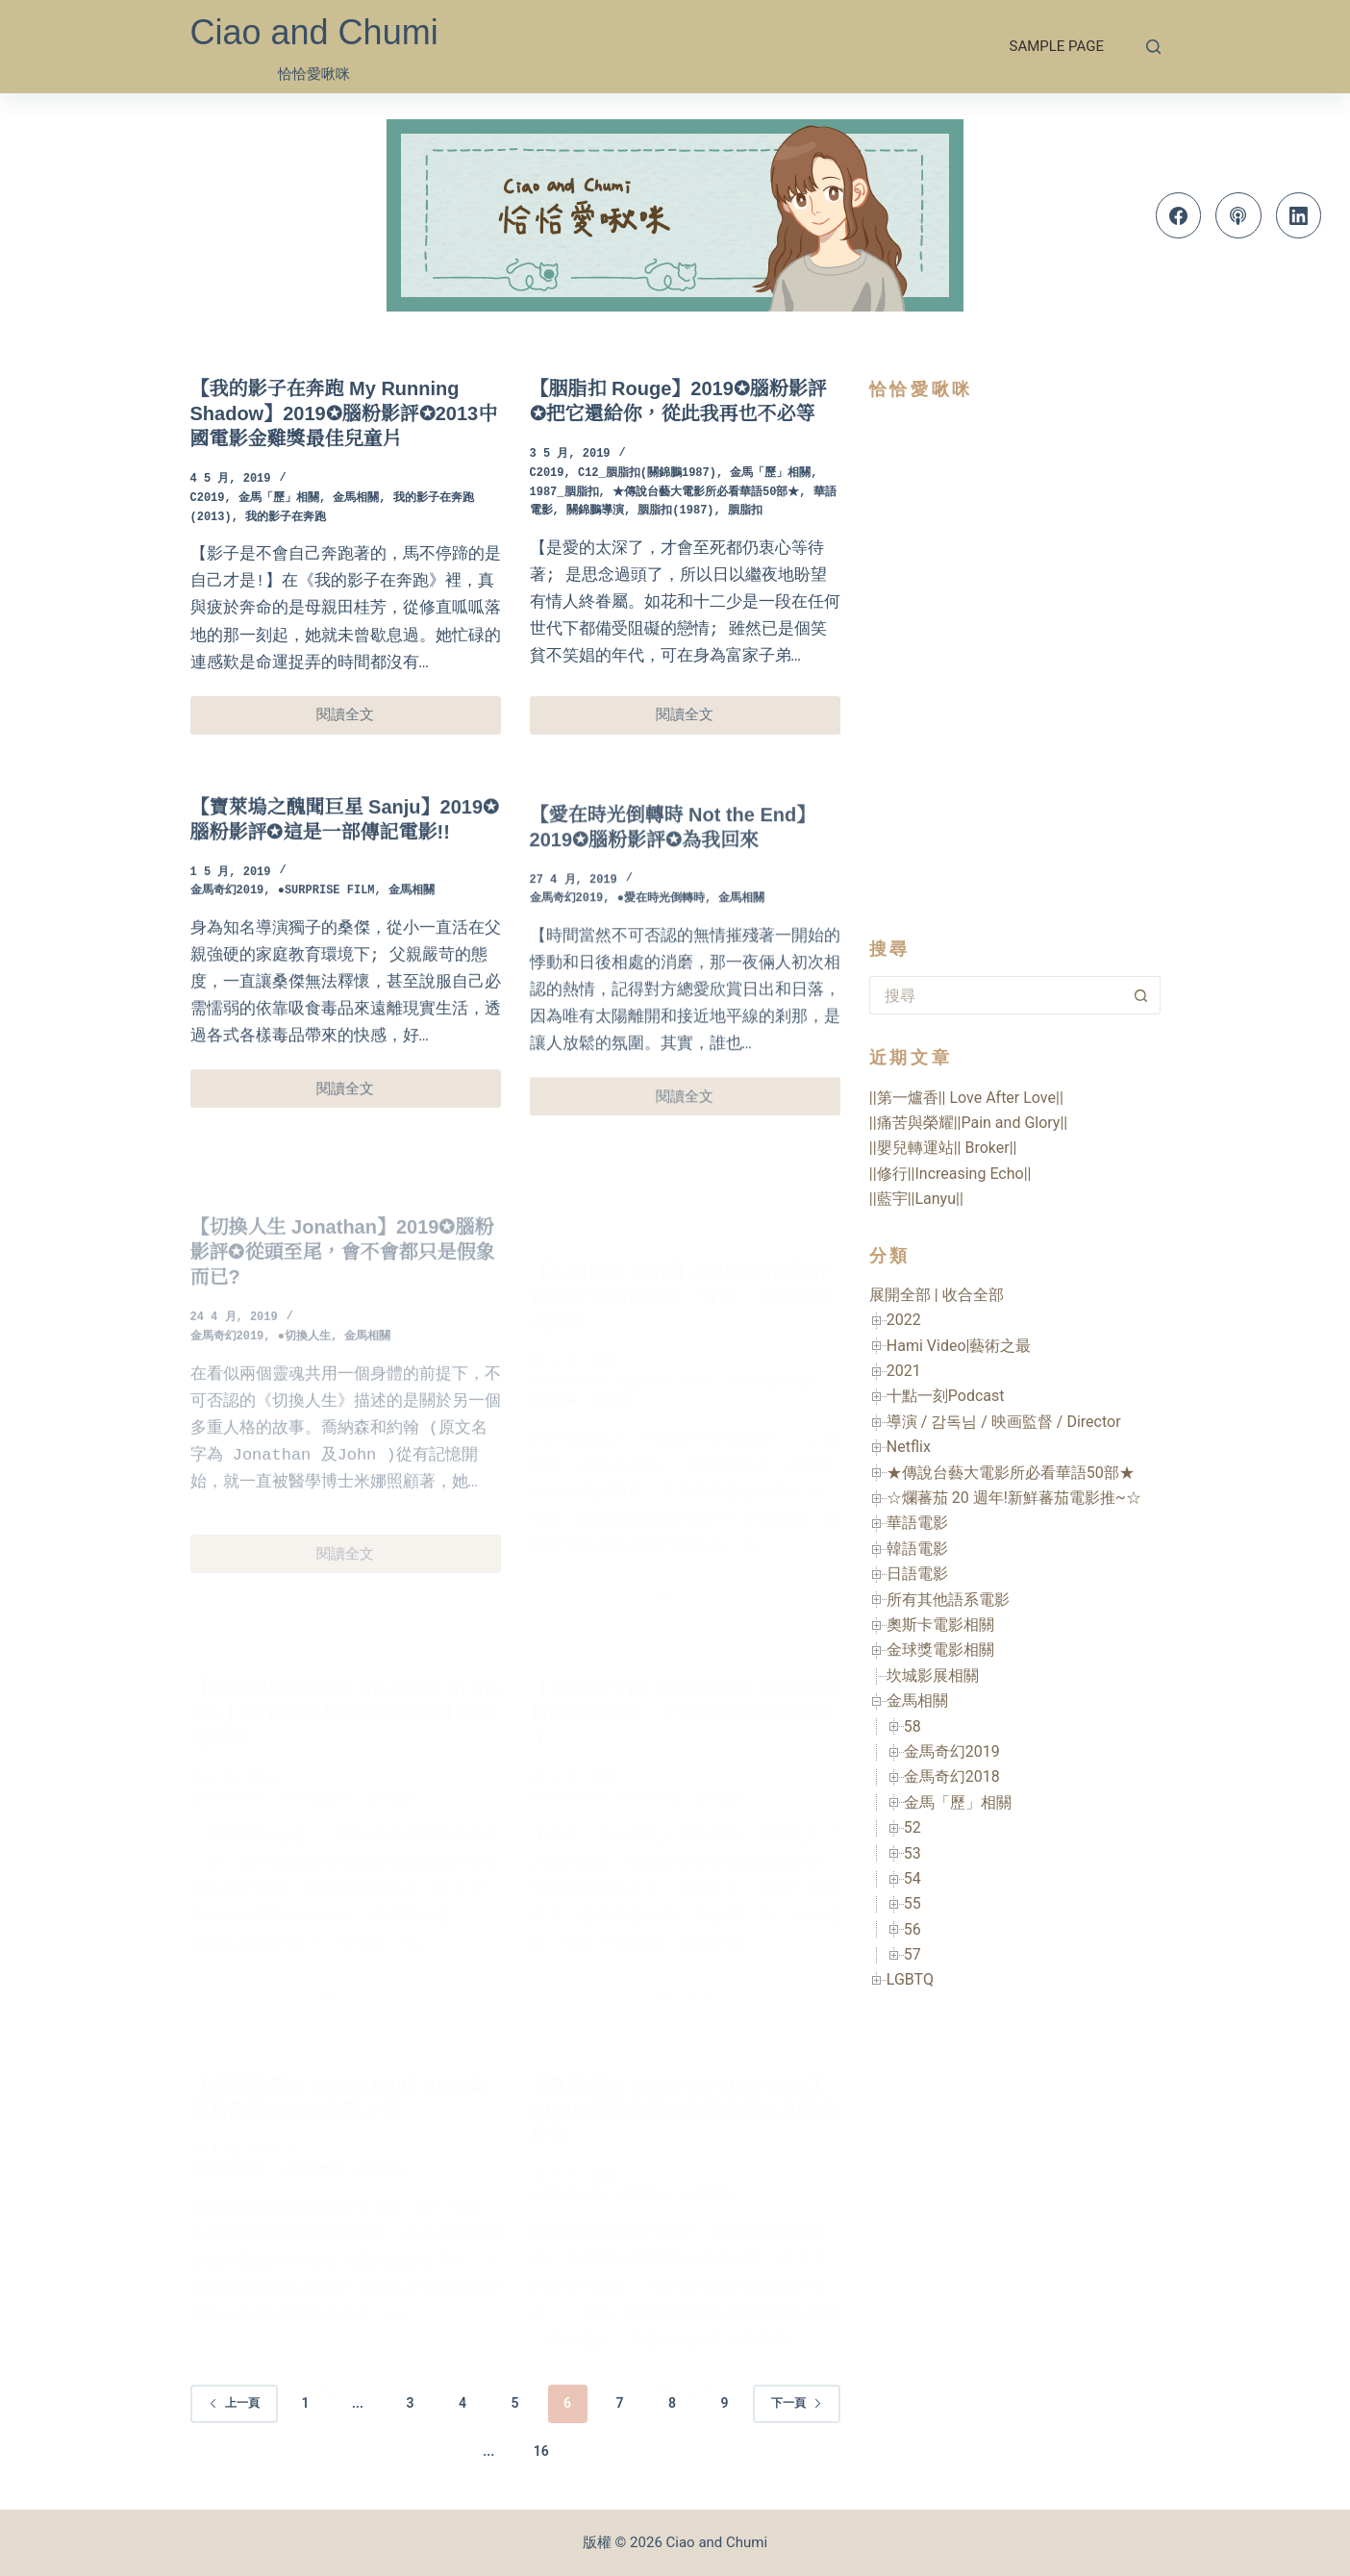  What do you see at coordinates (950, 1173) in the screenshot?
I see `||修行||Increasing Echo||` at bounding box center [950, 1173].